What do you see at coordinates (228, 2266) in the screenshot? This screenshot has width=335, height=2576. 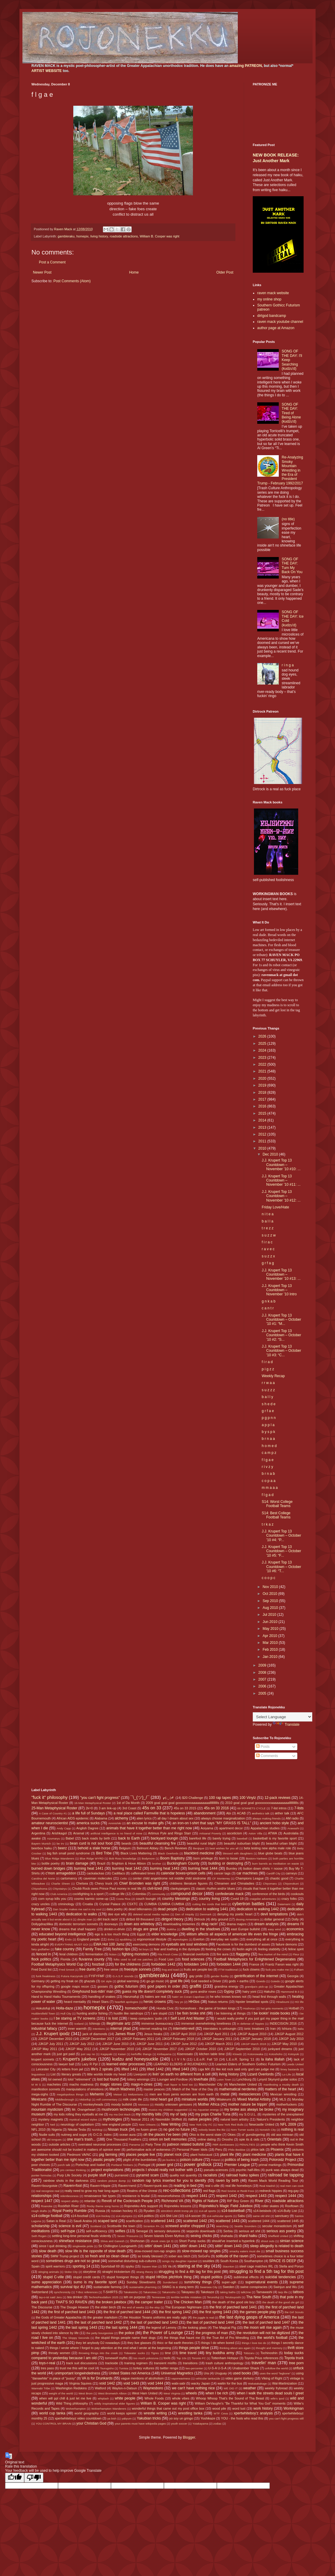 I see `Staunton` at bounding box center [228, 2266].